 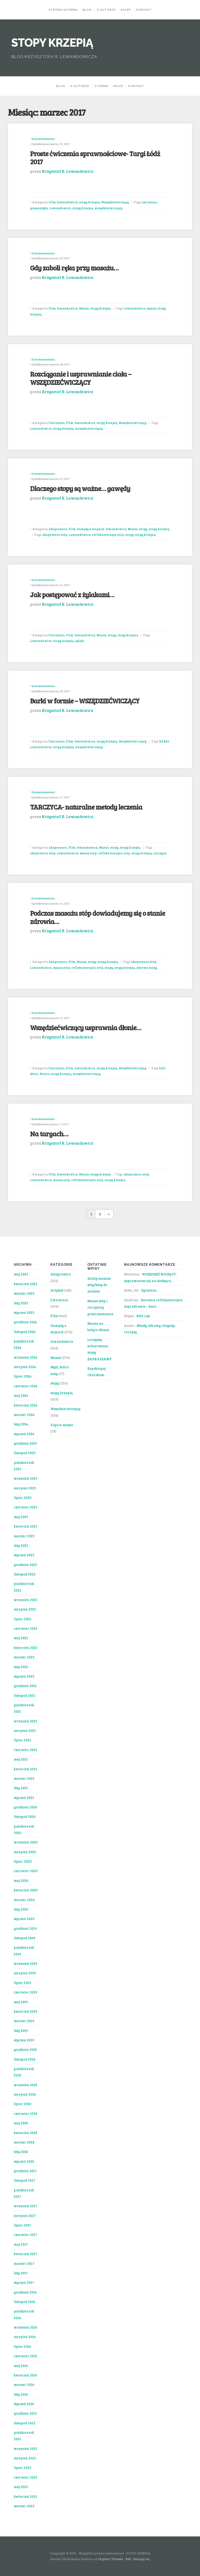 I want to click on sierpień 2015, so click(x=25, y=2458).